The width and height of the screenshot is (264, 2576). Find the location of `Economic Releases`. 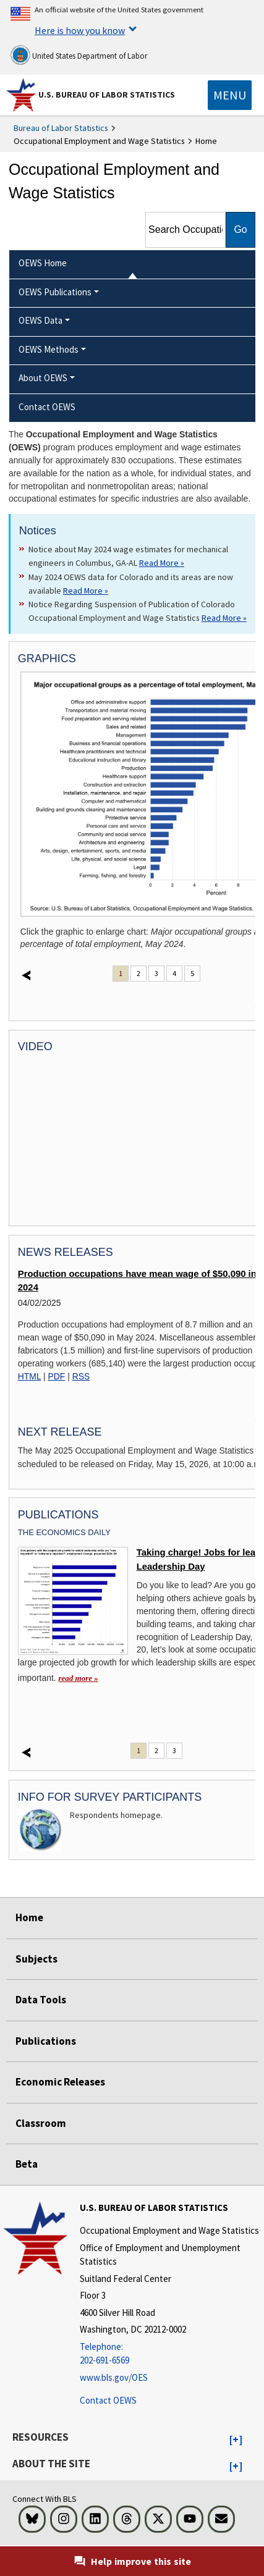

Economic Releases is located at coordinates (60, 2082).